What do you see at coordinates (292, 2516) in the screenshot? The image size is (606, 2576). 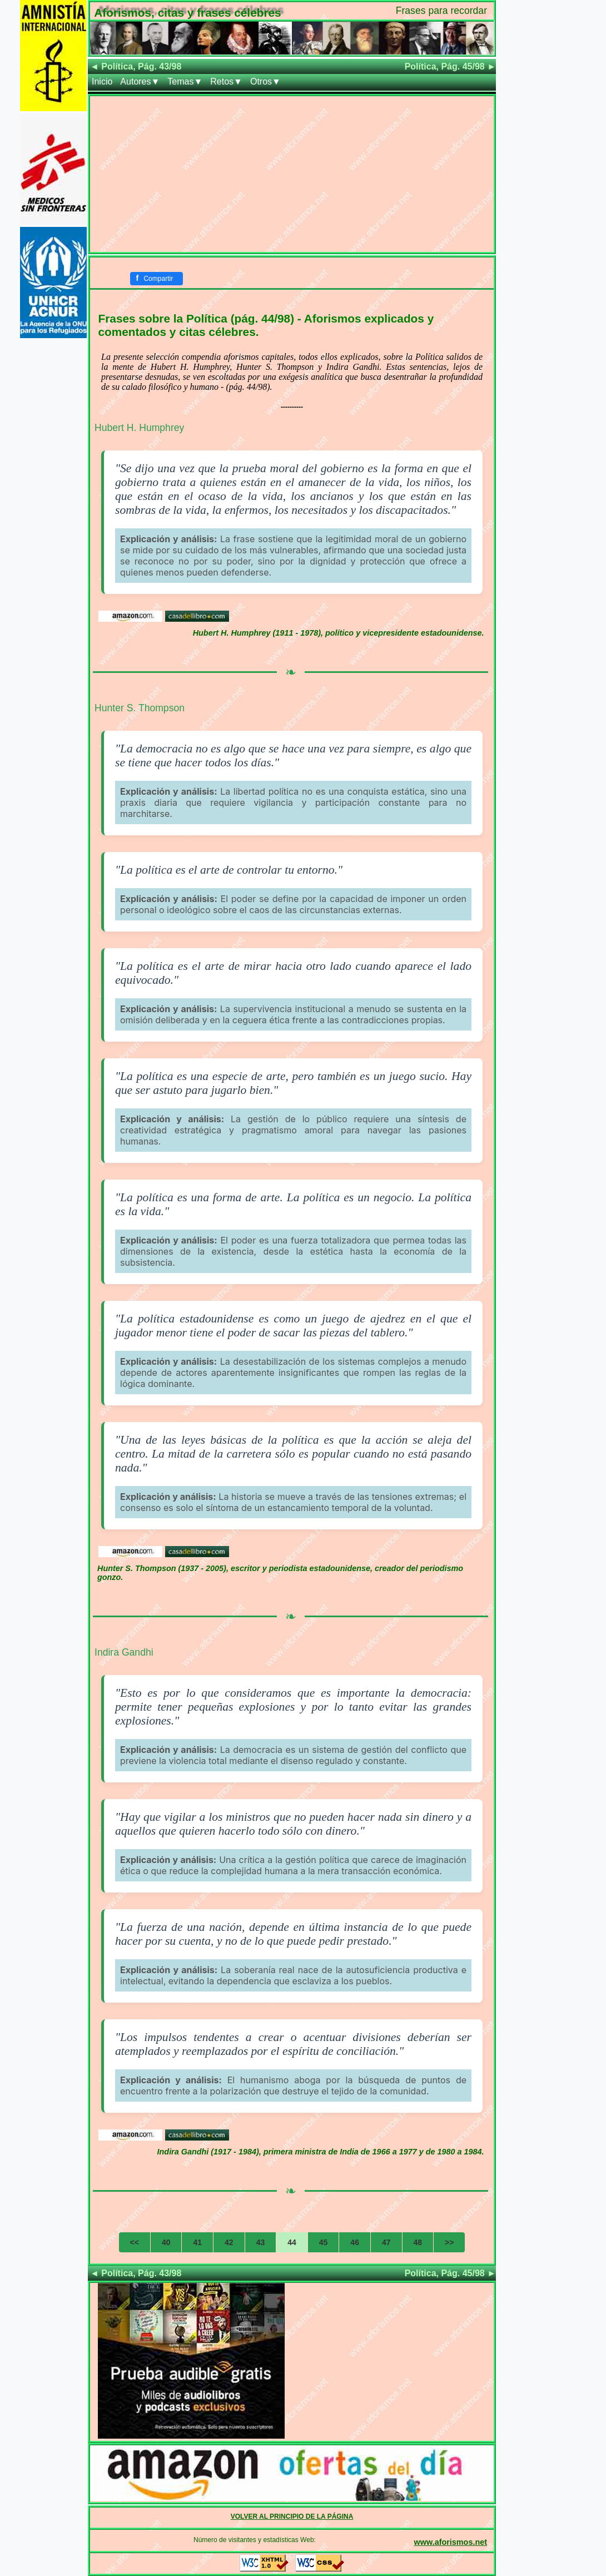 I see `VOLVER AL PRINCIPIO DE LA PÁGINA` at bounding box center [292, 2516].